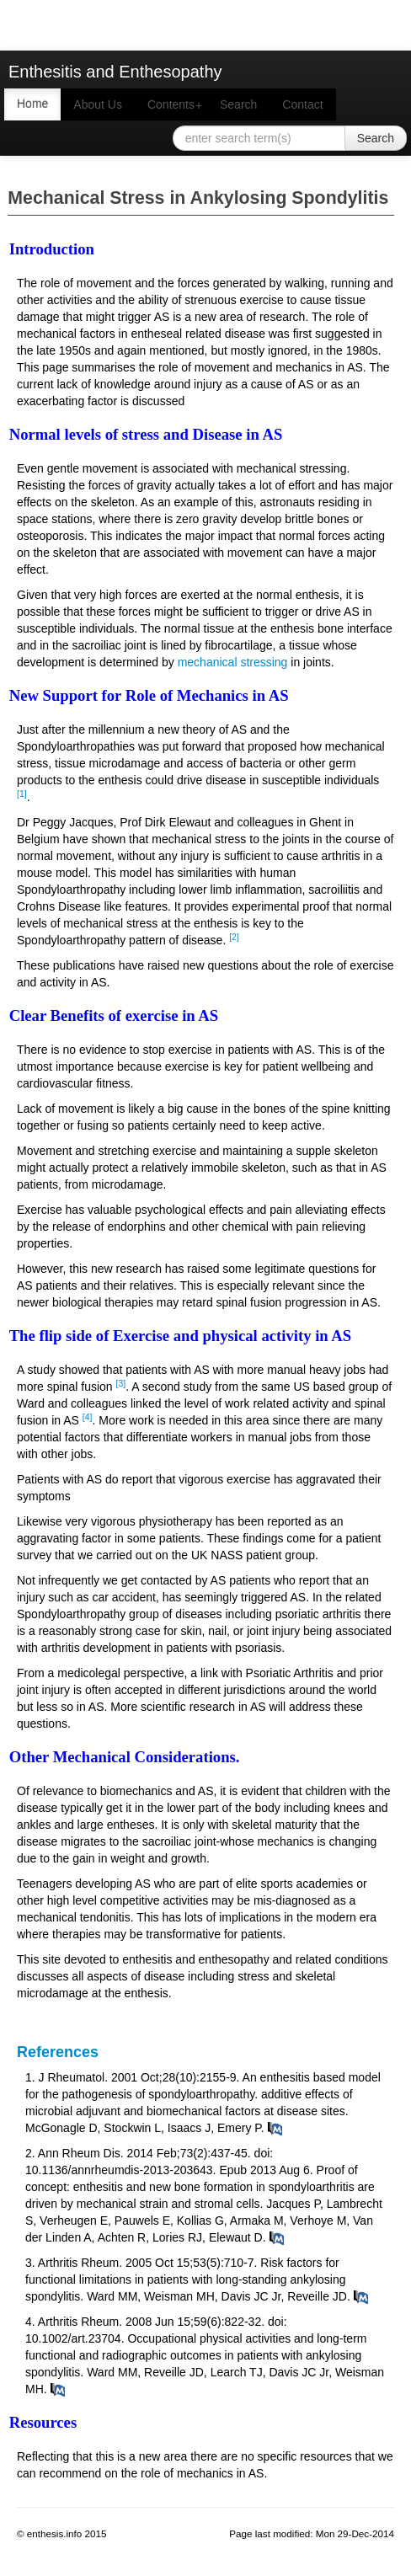 This screenshot has width=411, height=2576. Describe the element at coordinates (234, 937) in the screenshot. I see `[2]` at that location.